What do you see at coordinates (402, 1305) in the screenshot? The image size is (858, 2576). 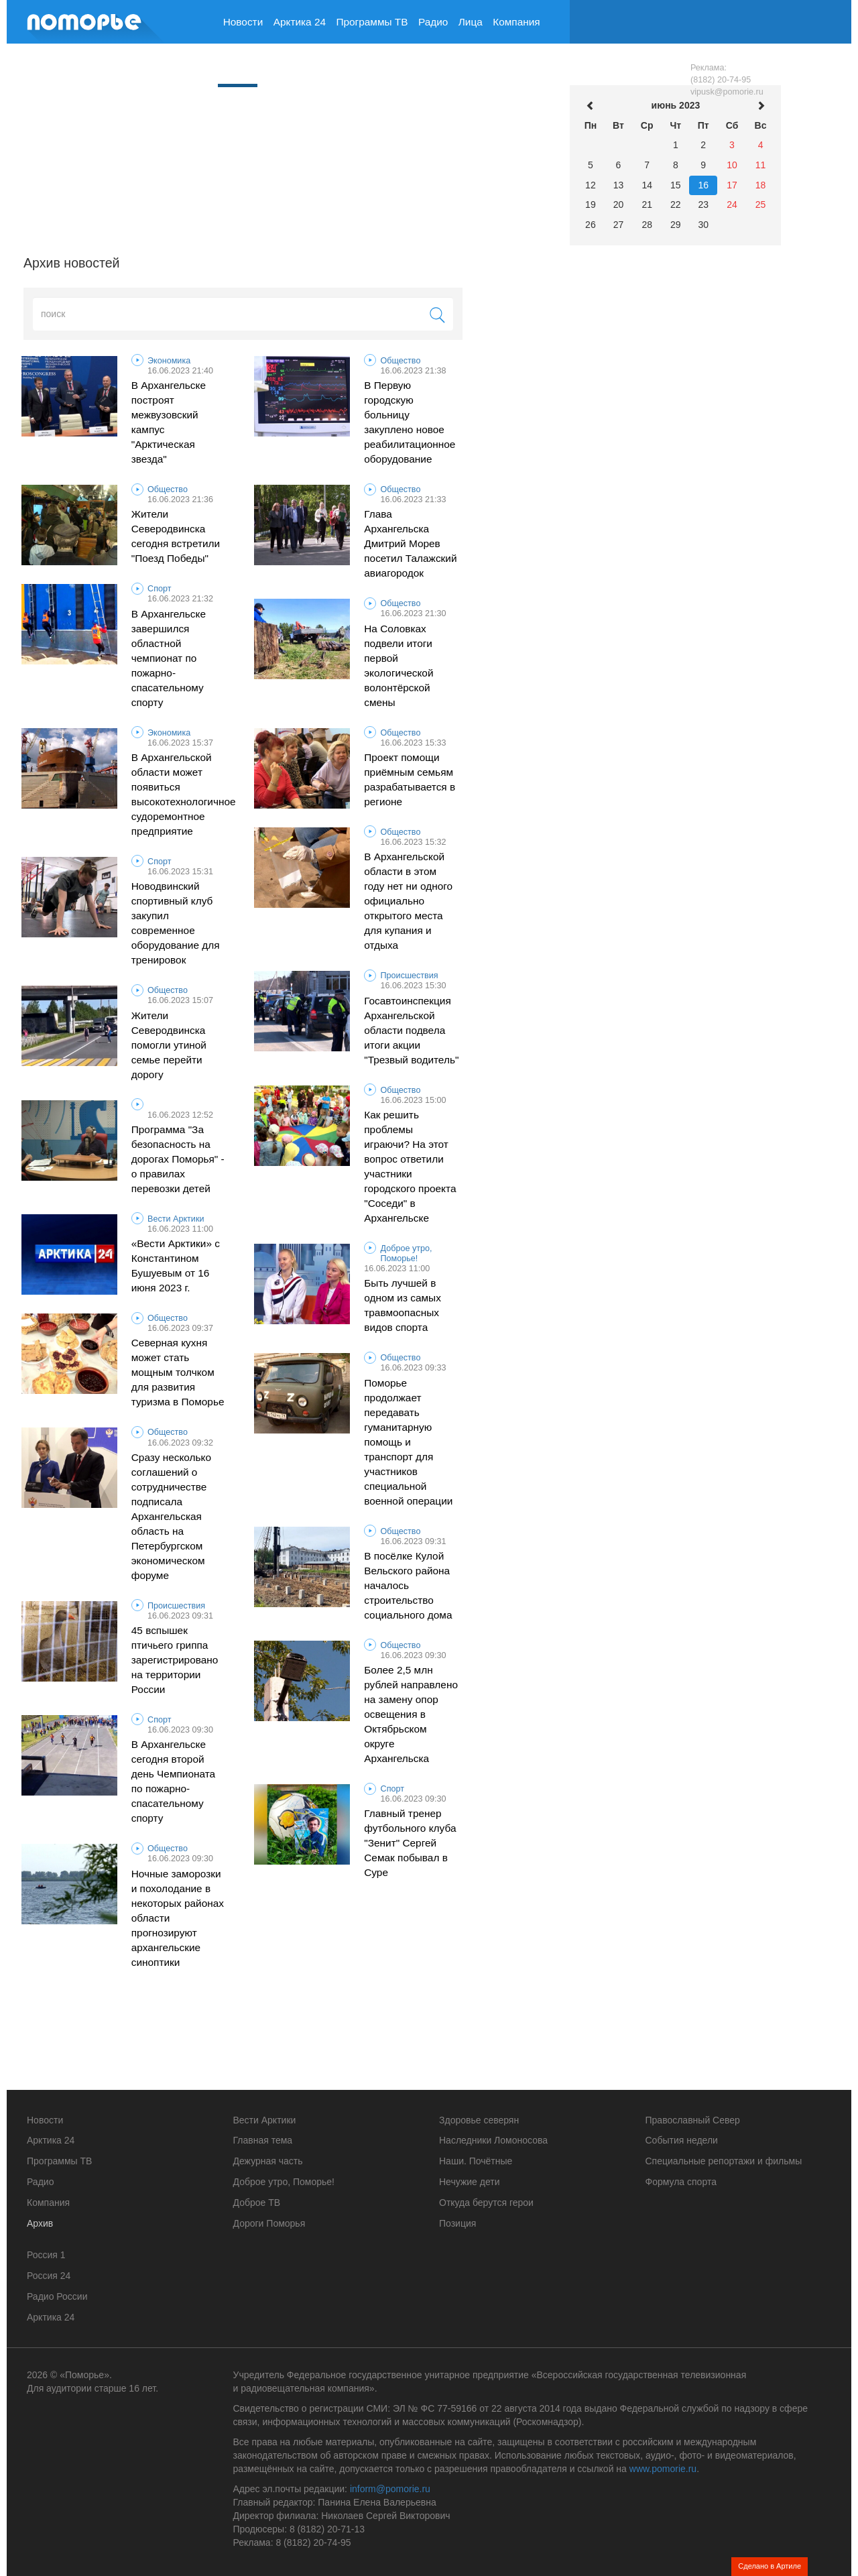 I see `Быть лучшей в одном из самых травмоопасных видов спорта` at bounding box center [402, 1305].